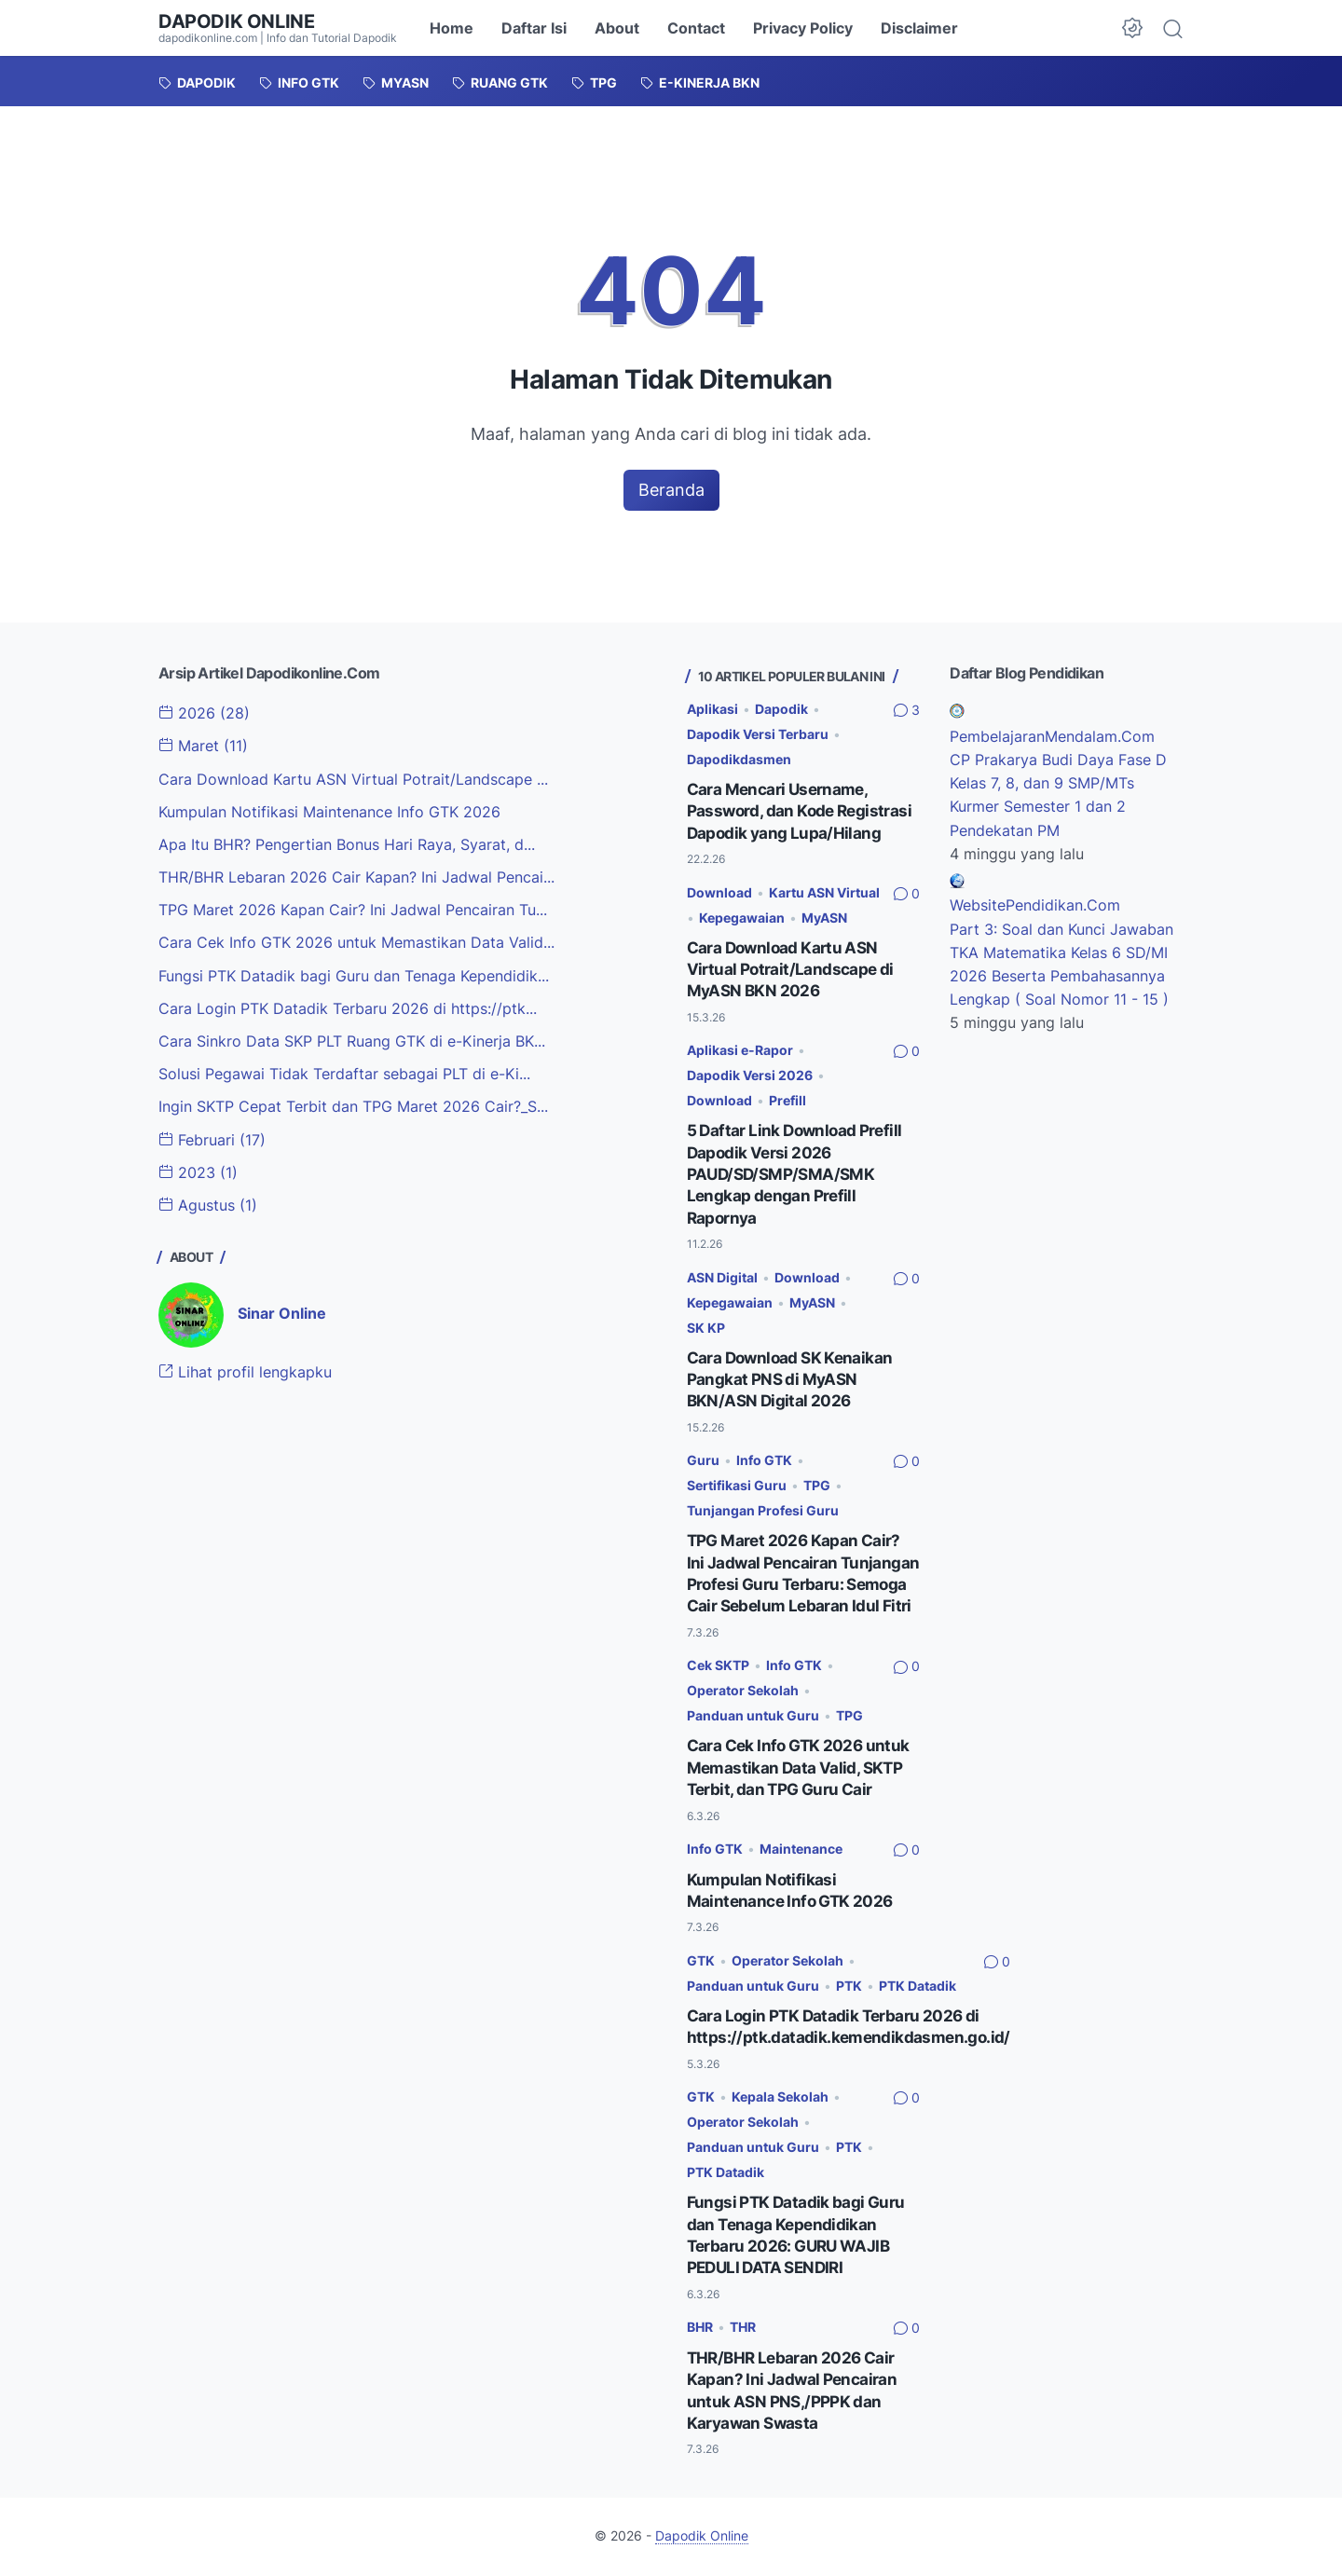 The height and width of the screenshot is (2576, 1342). What do you see at coordinates (534, 28) in the screenshot?
I see `Daftar Isi` at bounding box center [534, 28].